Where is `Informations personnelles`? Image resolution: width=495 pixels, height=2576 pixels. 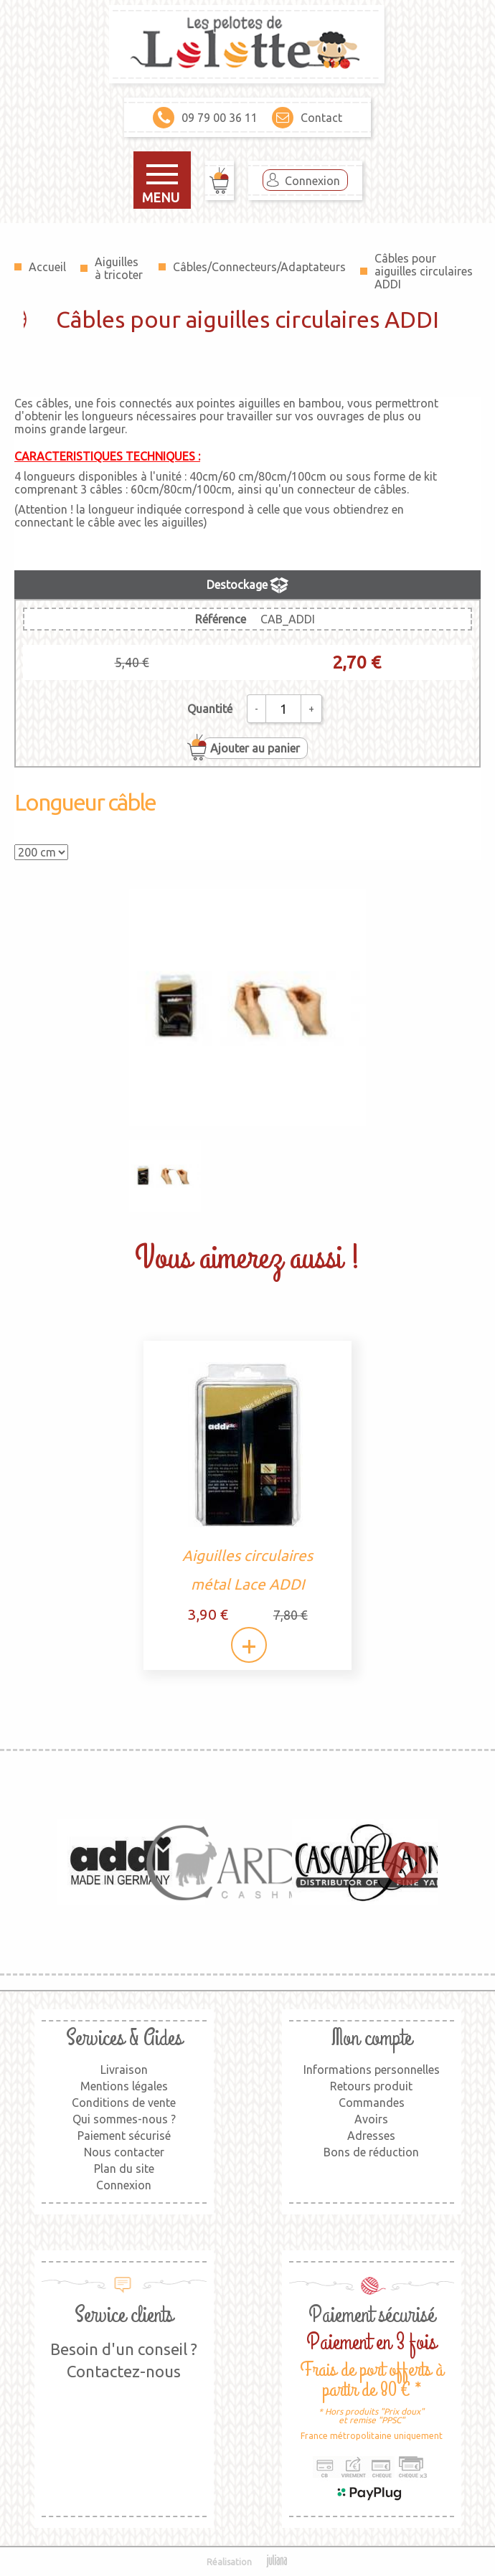
Informations personnelles is located at coordinates (371, 2069).